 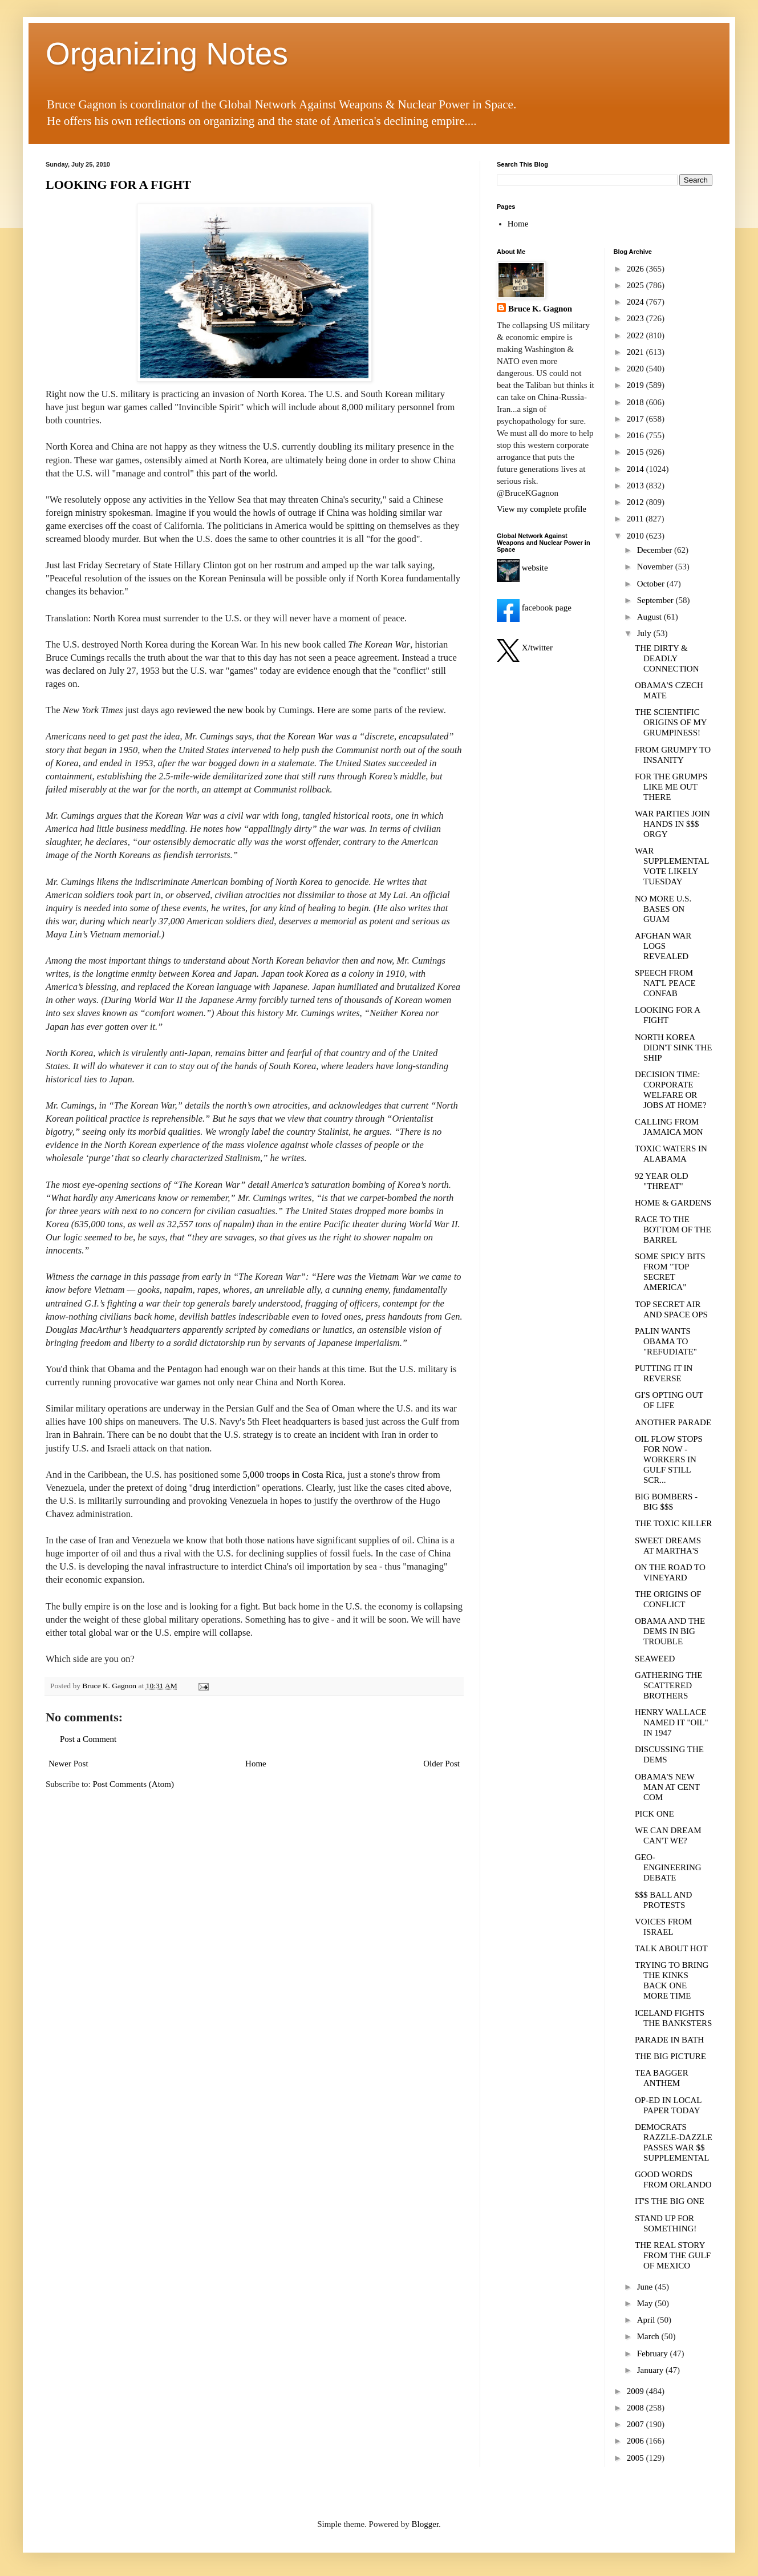 What do you see at coordinates (647, 2319) in the screenshot?
I see `April` at bounding box center [647, 2319].